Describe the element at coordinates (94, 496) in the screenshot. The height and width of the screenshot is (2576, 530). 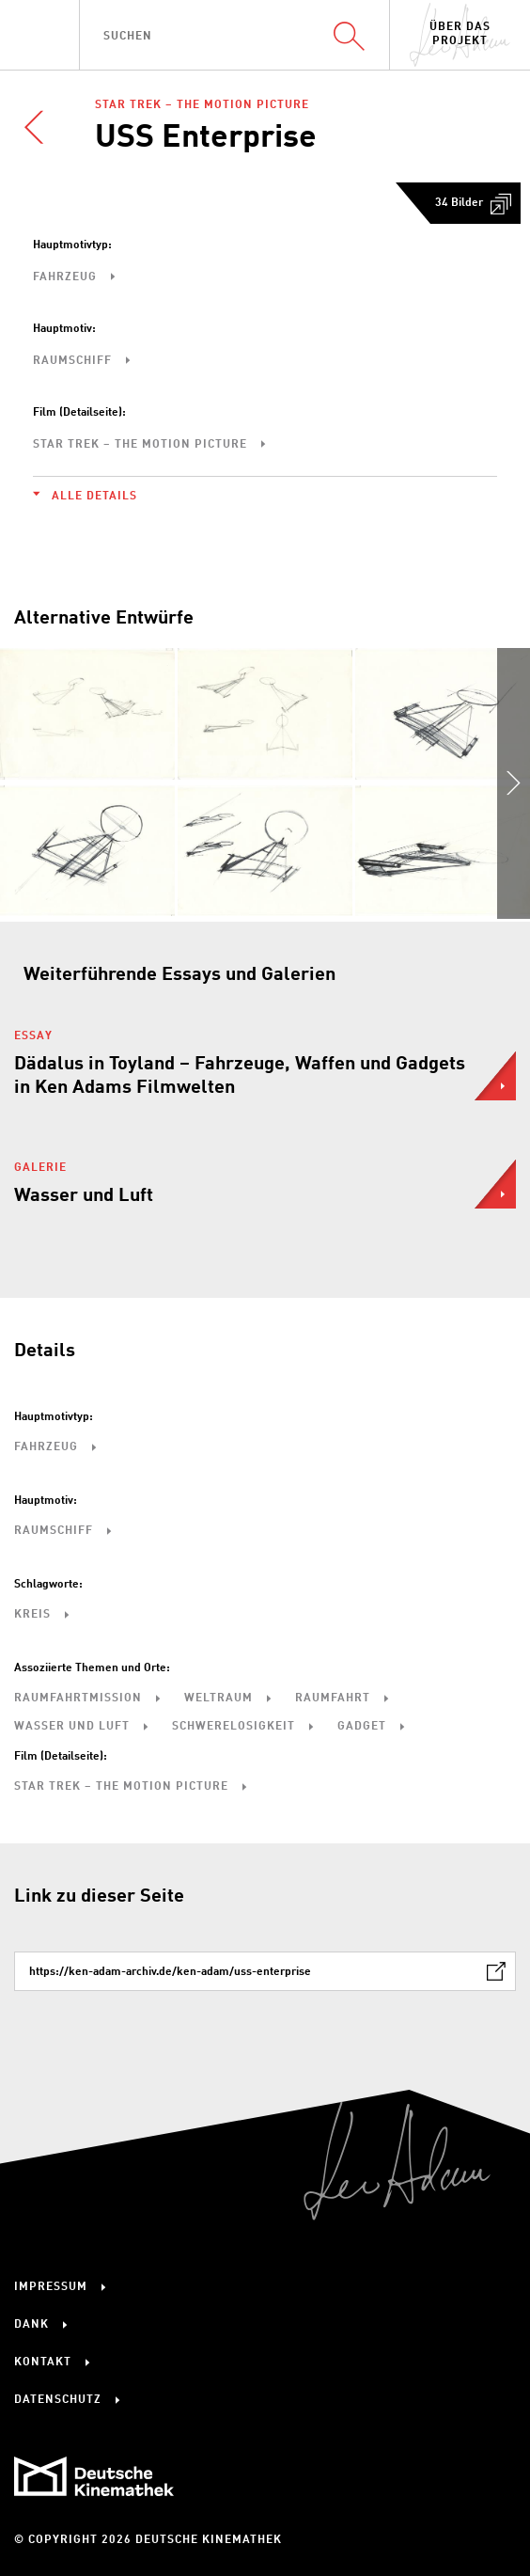
I see `Alle Details` at that location.